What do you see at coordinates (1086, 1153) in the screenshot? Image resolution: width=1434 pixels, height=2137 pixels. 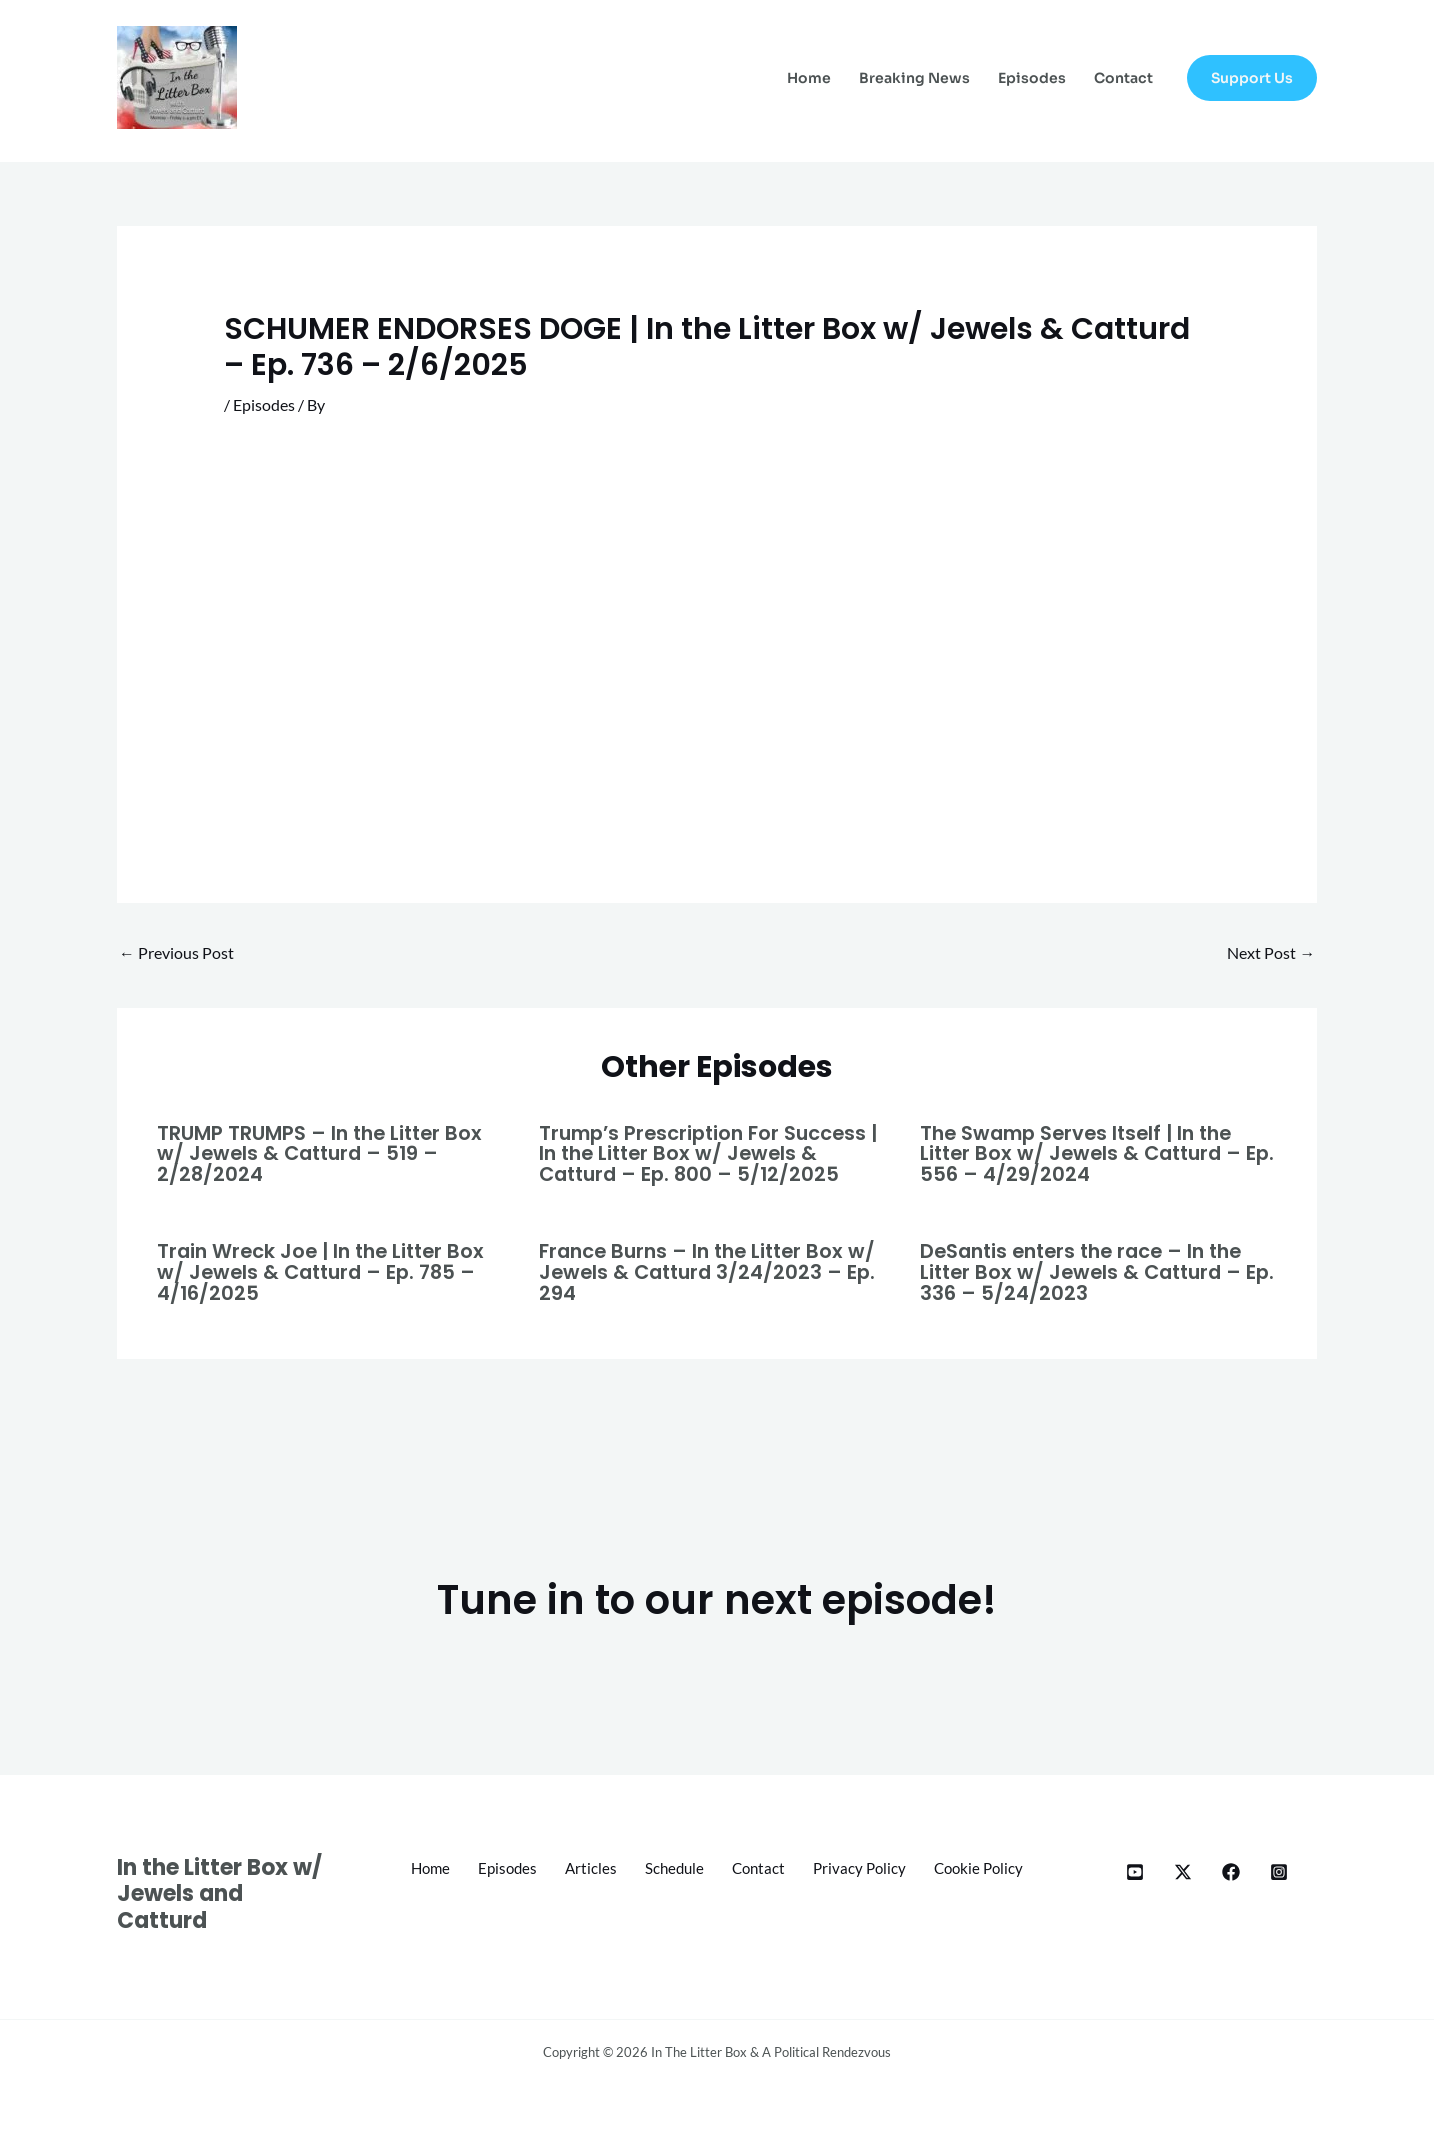 I see `The Swamp Serves Itself | In the Litter Box w/ Jewels & Catturd – Ep. 556 – 4/29/2024` at bounding box center [1086, 1153].